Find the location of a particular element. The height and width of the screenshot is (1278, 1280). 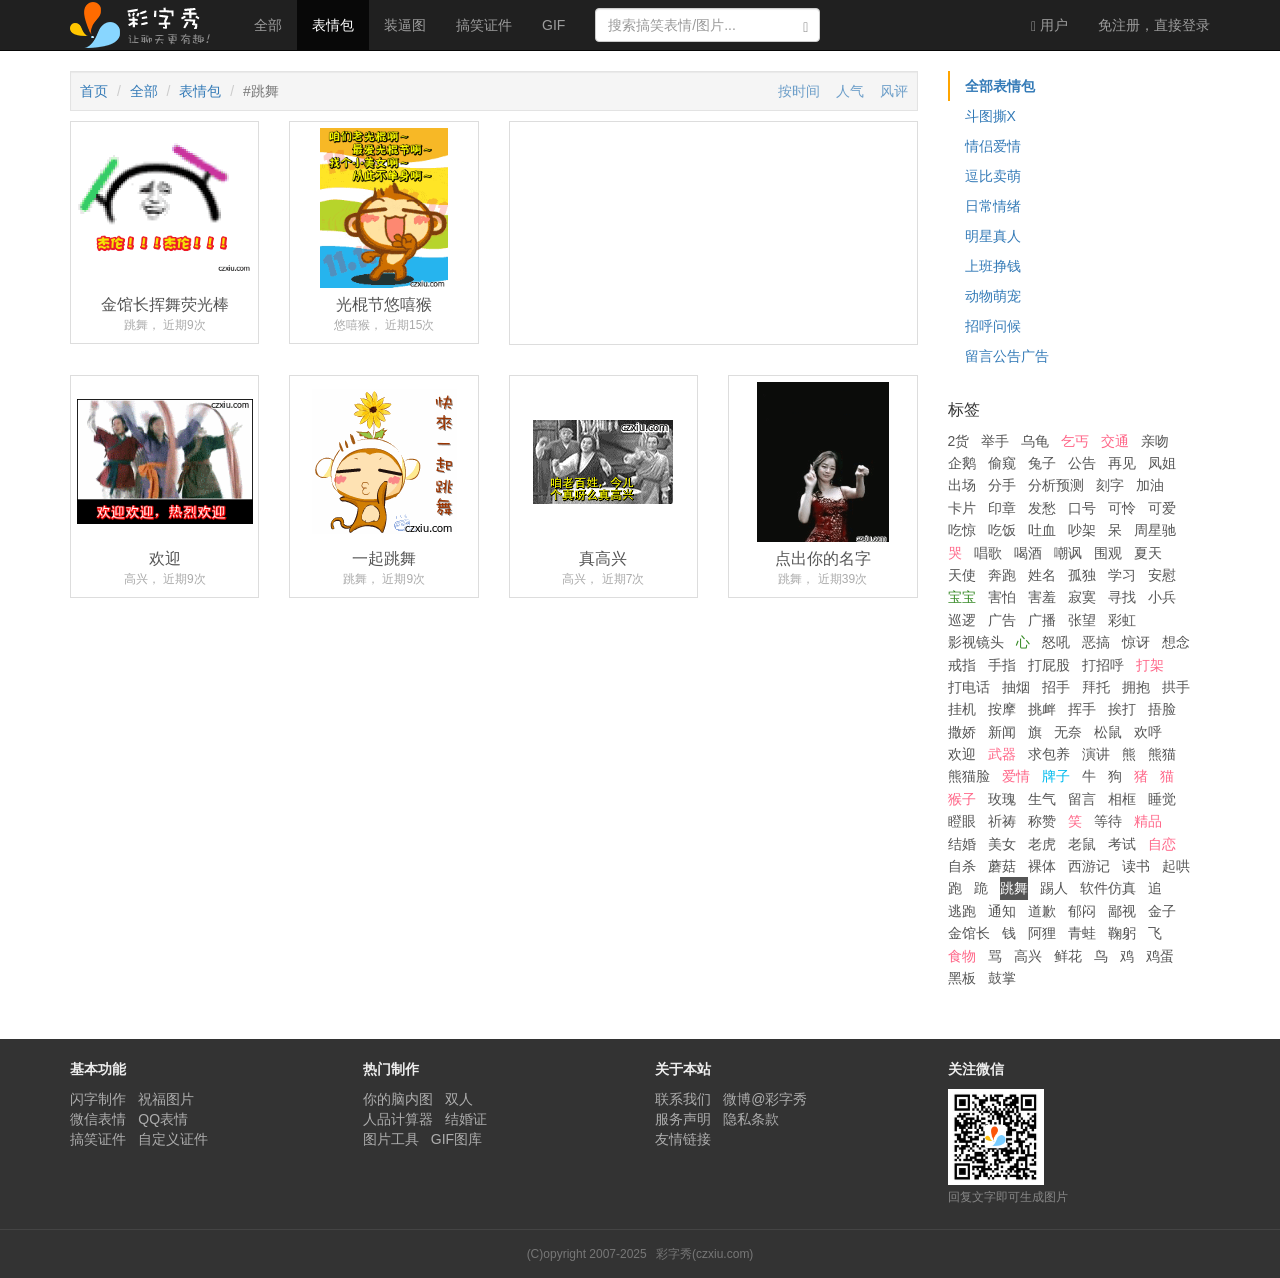

奔跑 is located at coordinates (1002, 575).